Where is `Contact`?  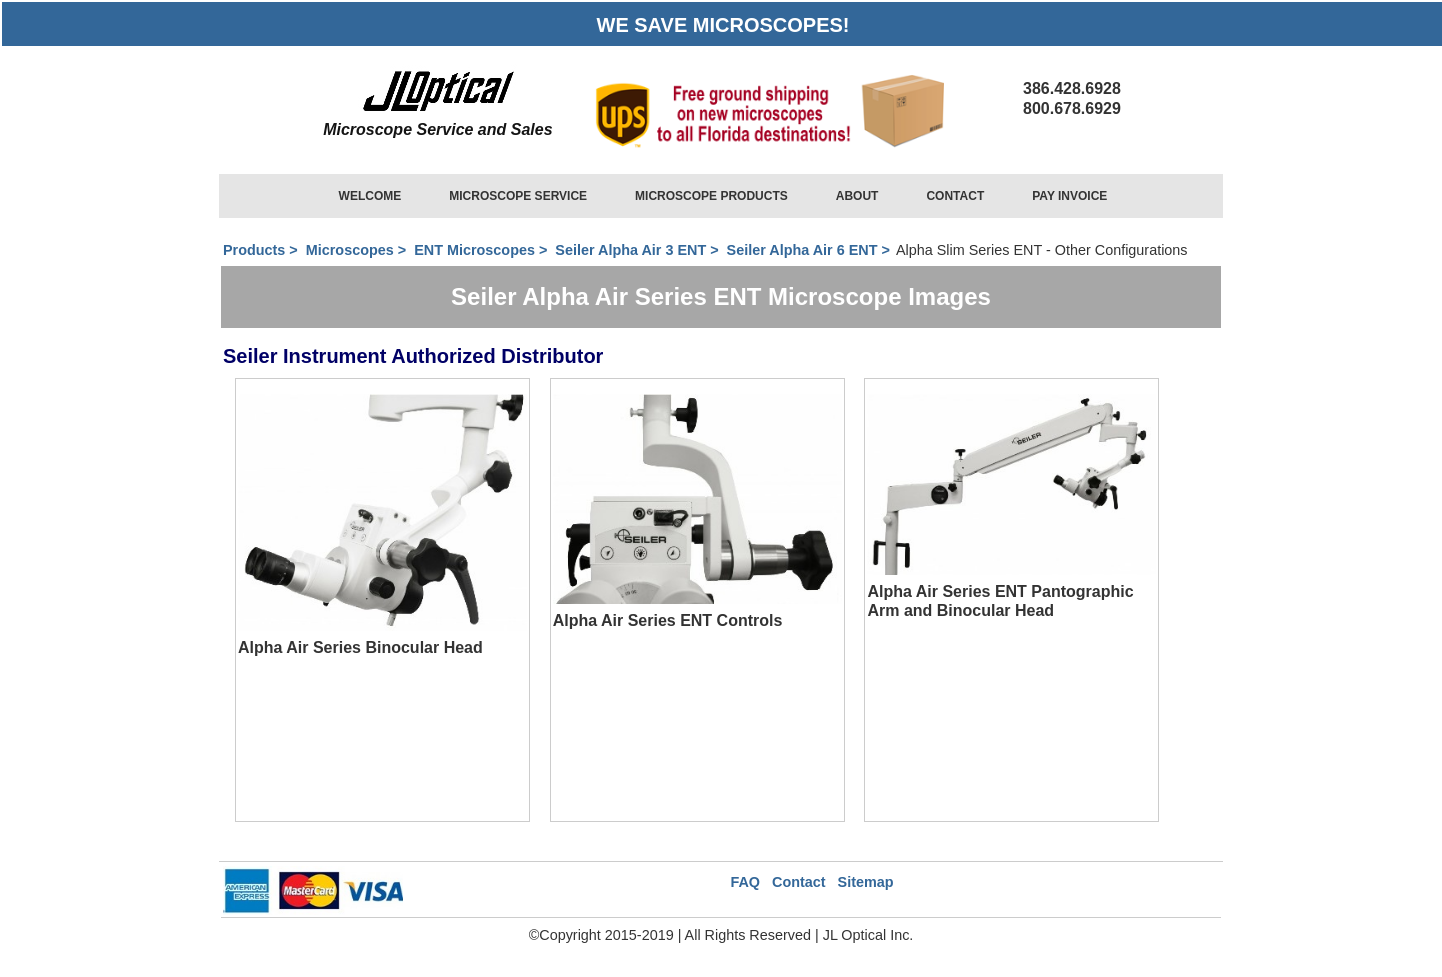
Contact is located at coordinates (799, 882).